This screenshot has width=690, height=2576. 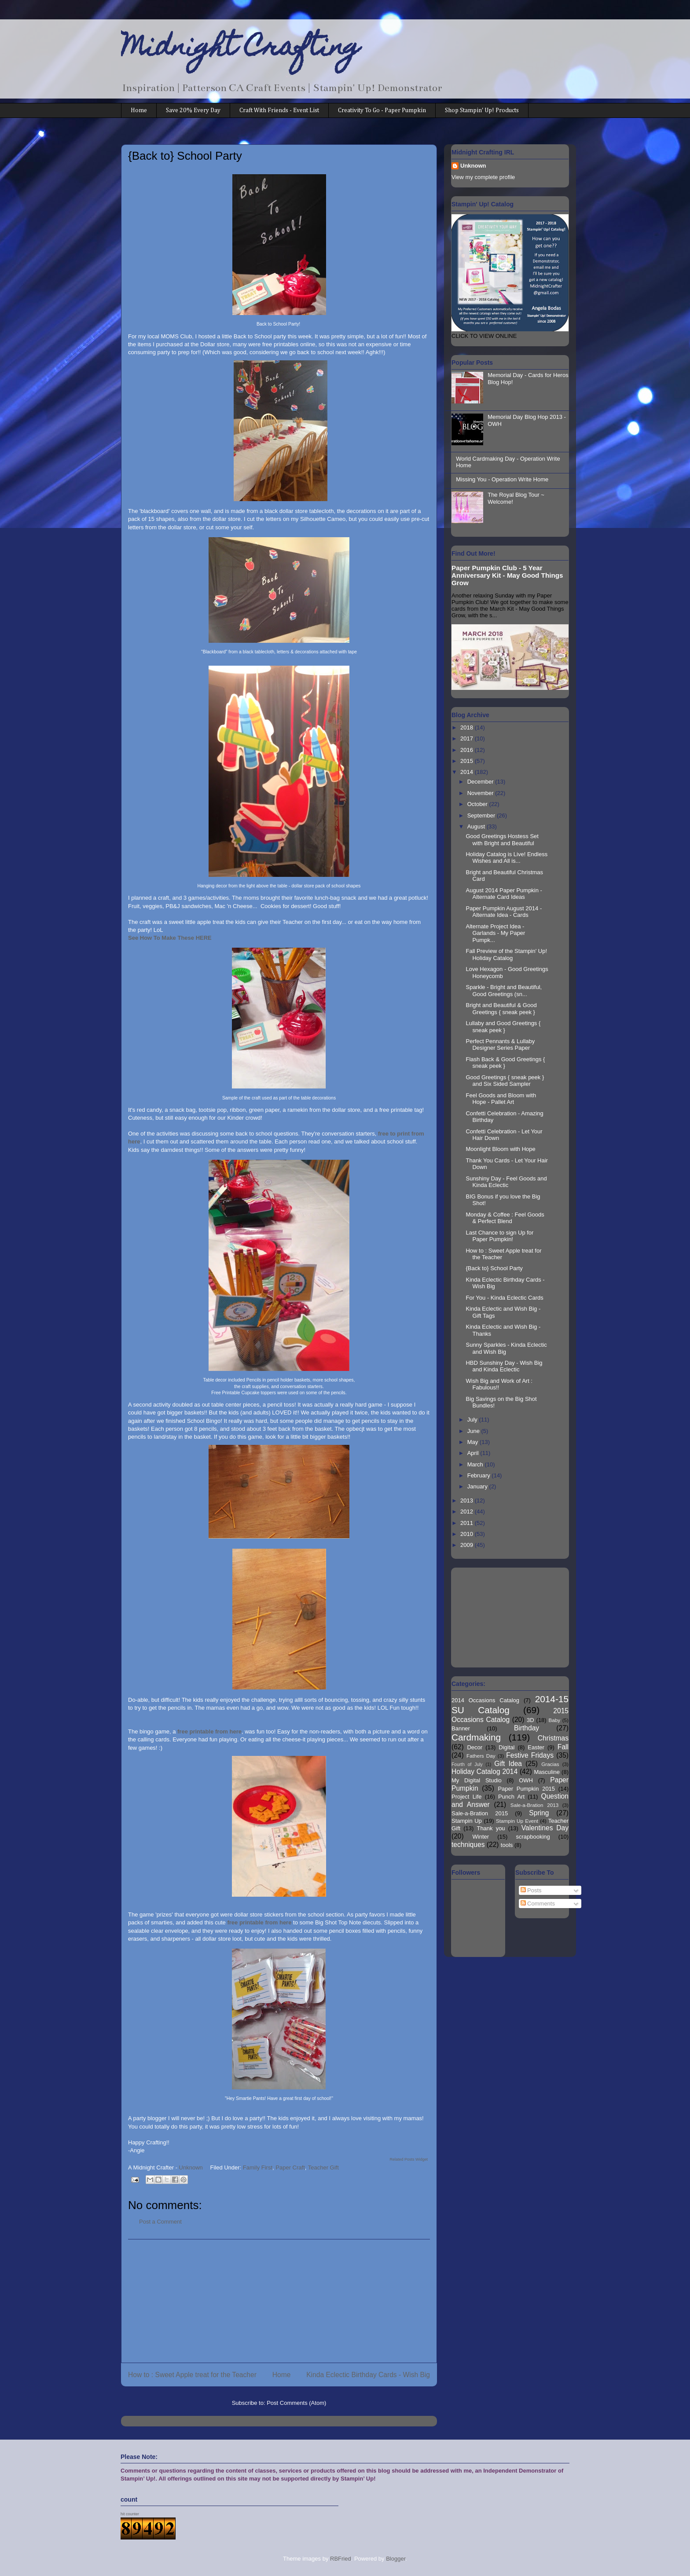 I want to click on 2015, so click(x=467, y=761).